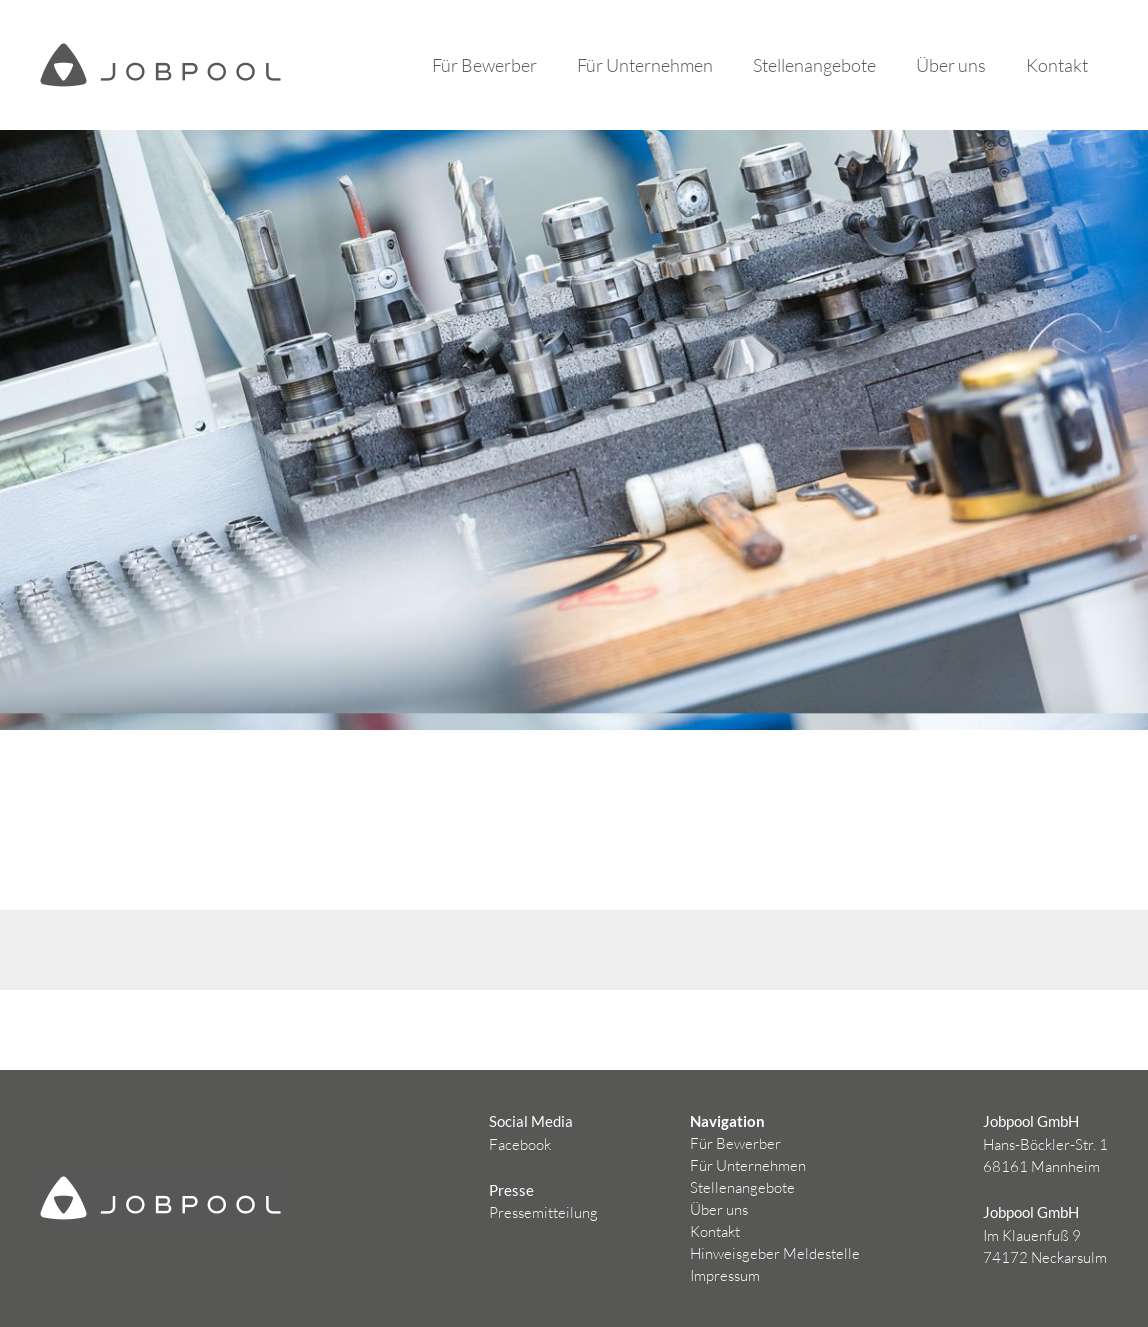  Describe the element at coordinates (775, 1253) in the screenshot. I see `Hinweisgeber Meldestelle` at that location.